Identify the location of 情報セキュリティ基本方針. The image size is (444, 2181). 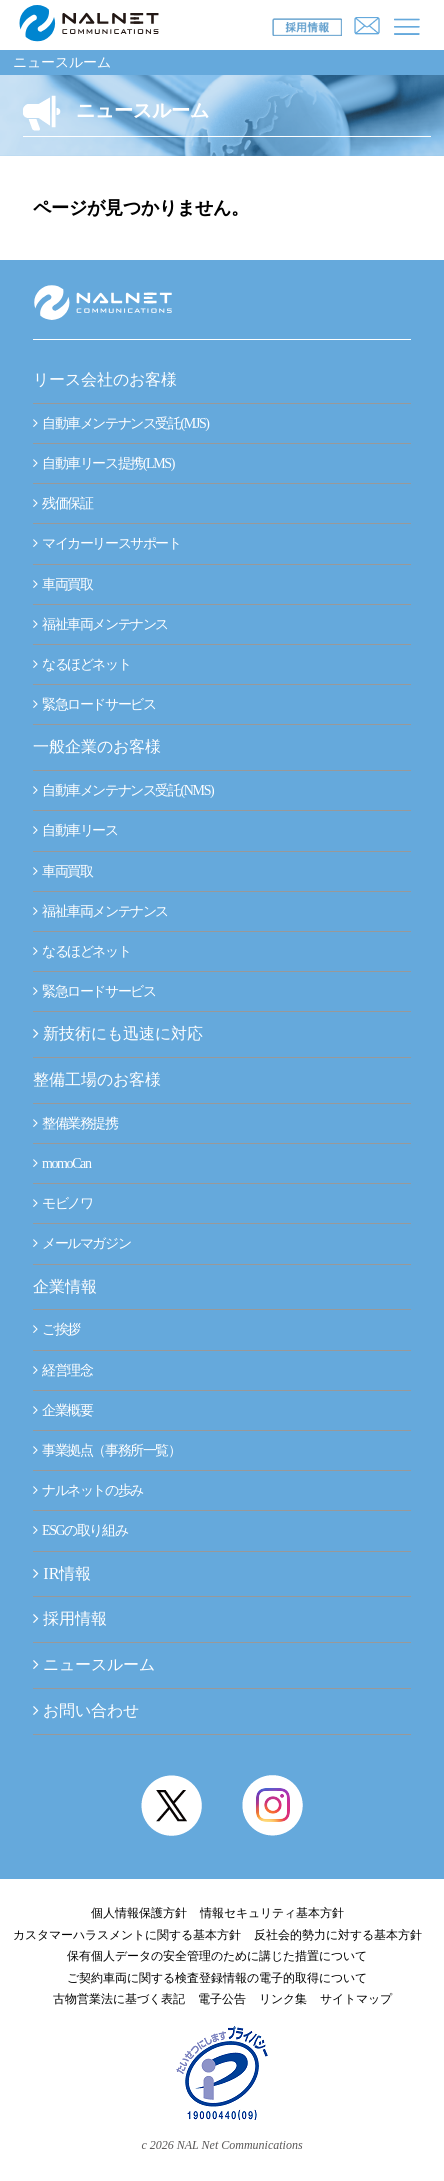
(272, 1913).